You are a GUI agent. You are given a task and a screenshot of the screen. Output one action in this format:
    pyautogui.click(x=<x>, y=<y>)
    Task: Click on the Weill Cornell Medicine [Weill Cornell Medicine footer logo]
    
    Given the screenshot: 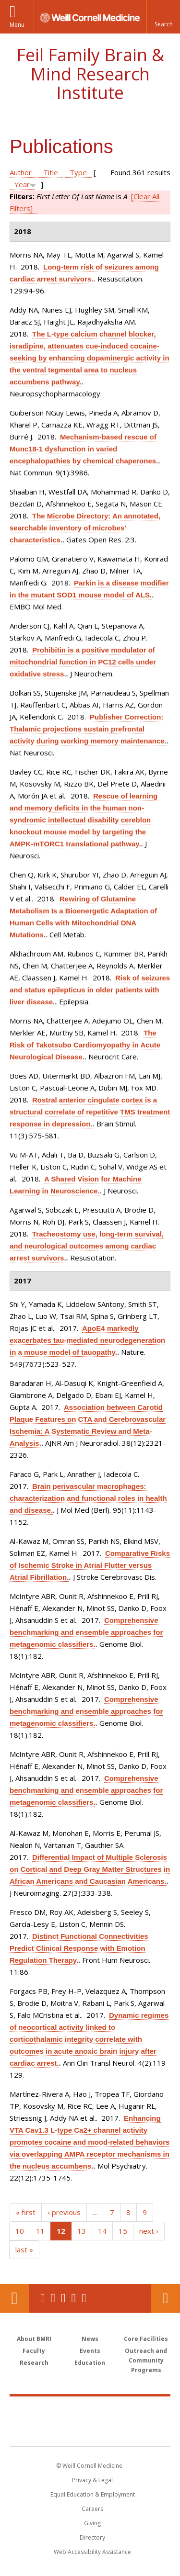 What is the action you would take?
    pyautogui.click(x=90, y=2411)
    